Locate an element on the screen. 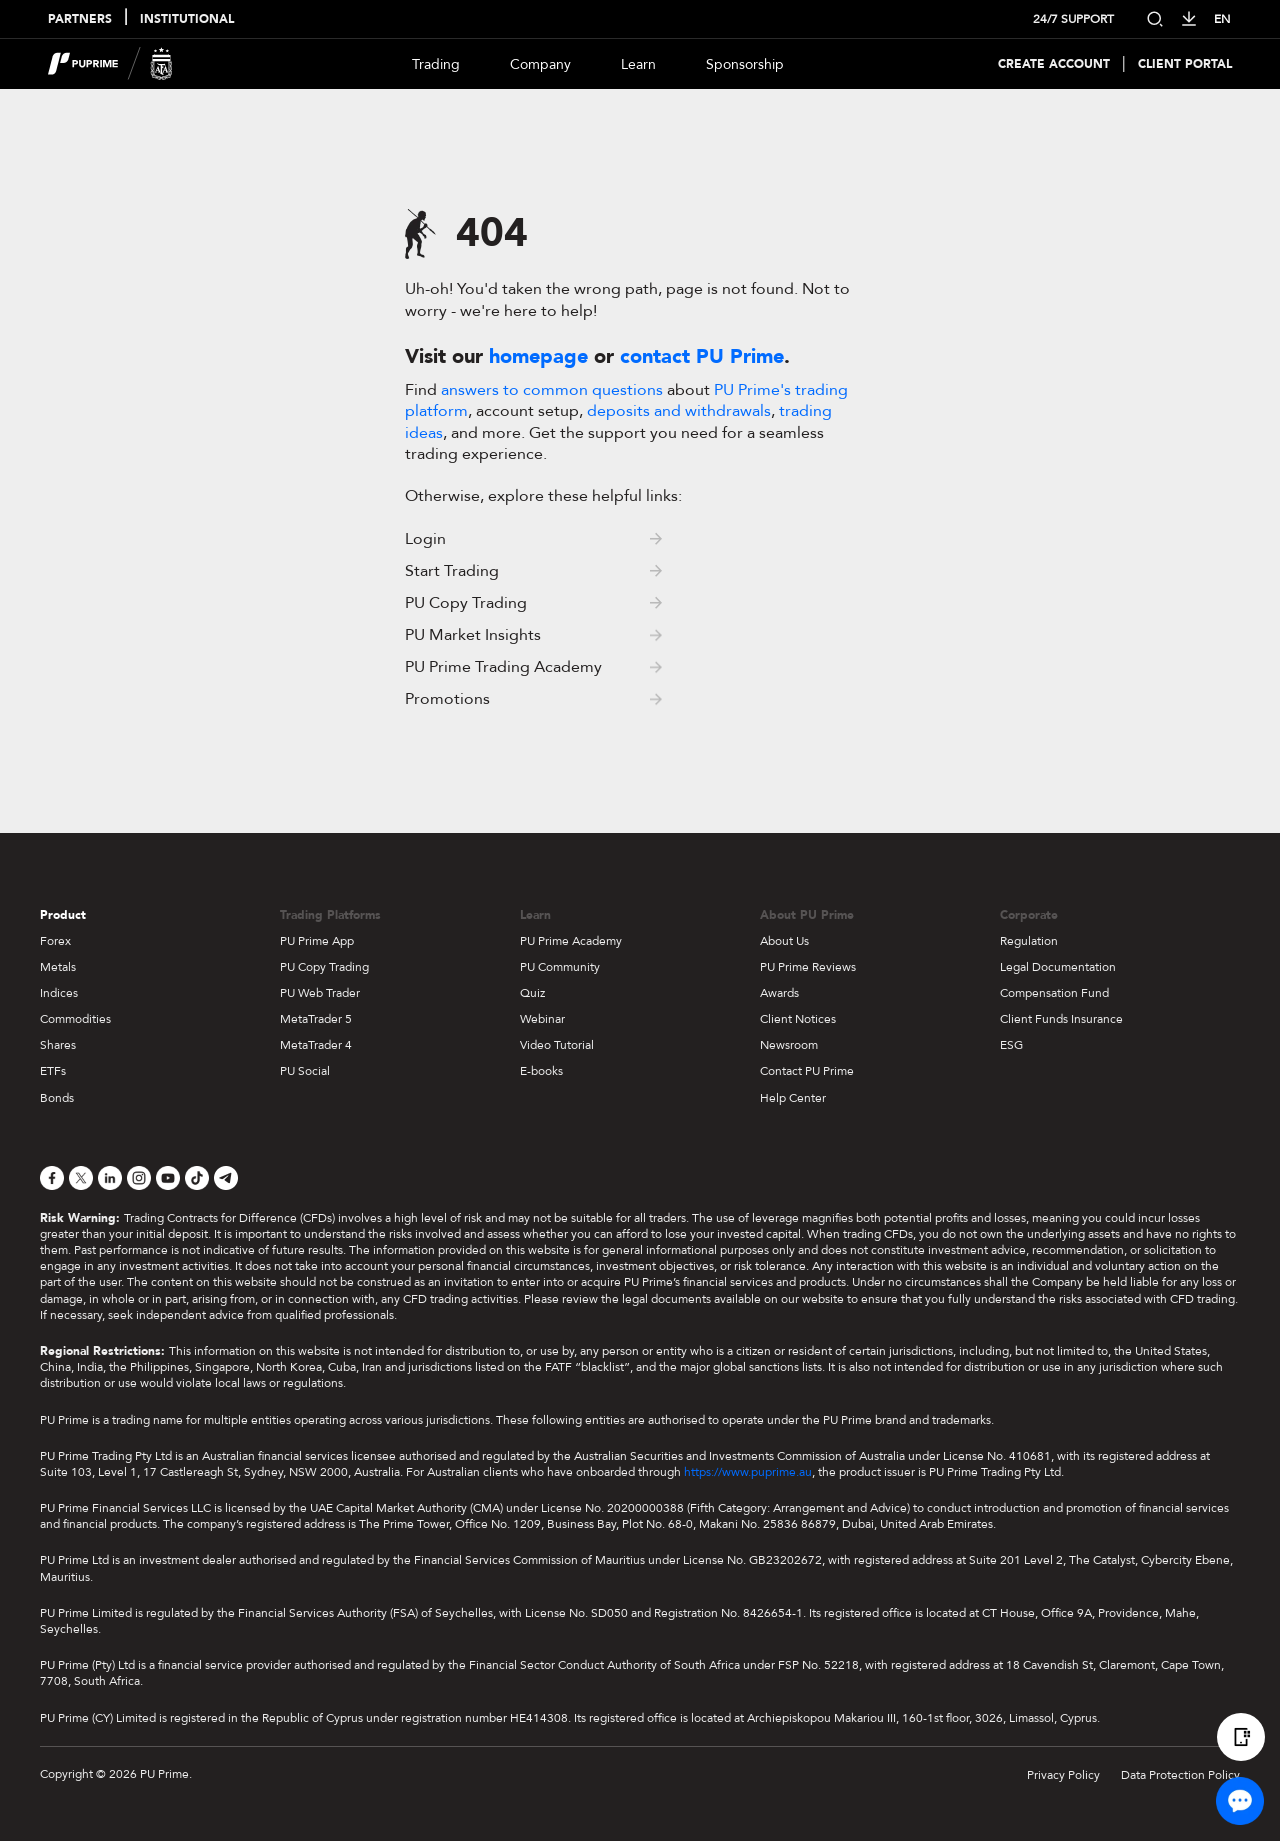  Help Center is located at coordinates (793, 1098).